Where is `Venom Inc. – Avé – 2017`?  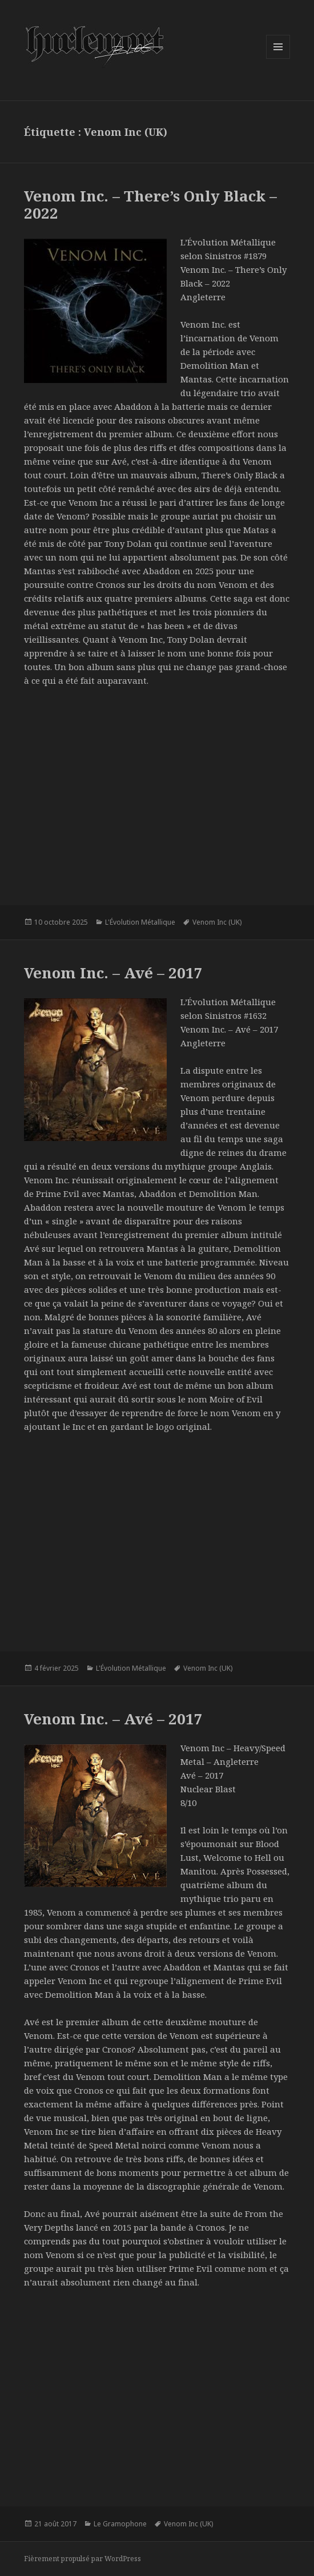 Venom Inc. – Avé – 2017 is located at coordinates (113, 972).